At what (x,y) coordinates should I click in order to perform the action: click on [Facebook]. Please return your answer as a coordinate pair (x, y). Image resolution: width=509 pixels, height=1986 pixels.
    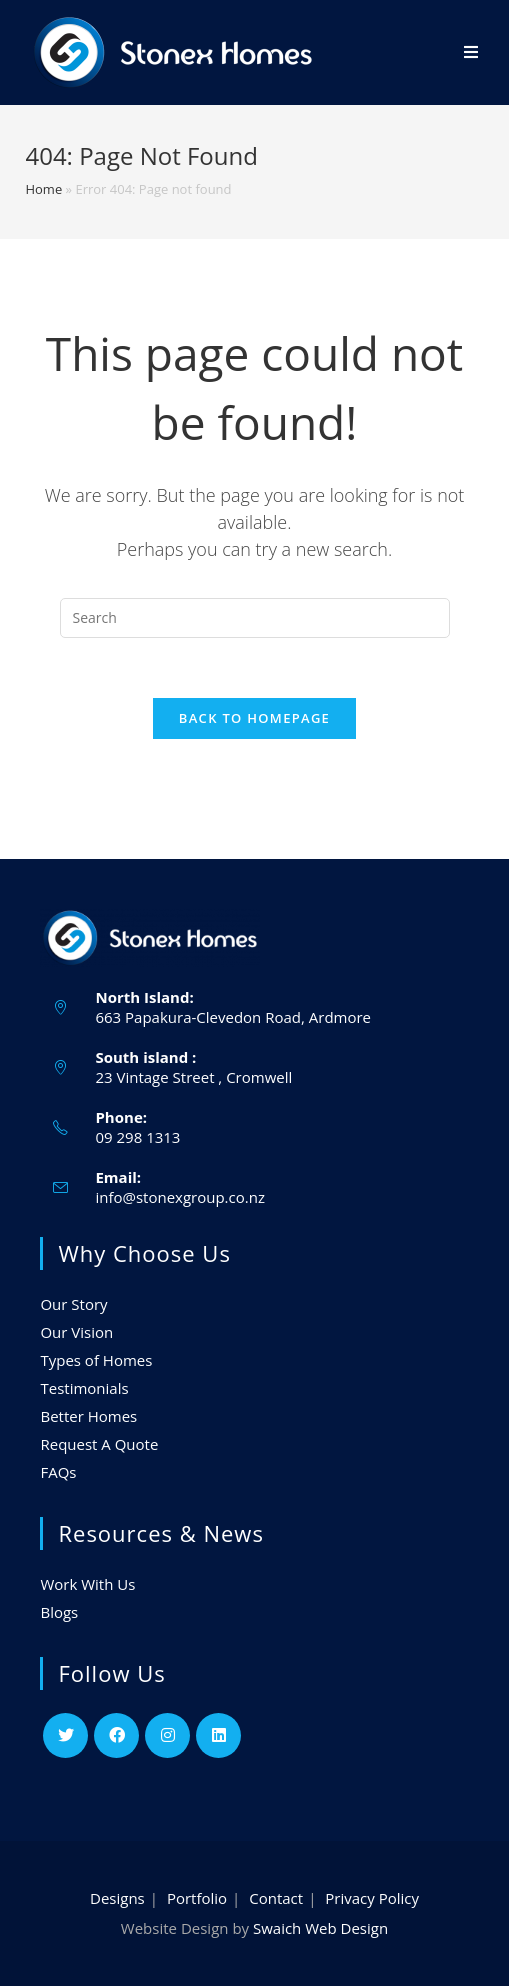
    Looking at the image, I should click on (116, 1735).